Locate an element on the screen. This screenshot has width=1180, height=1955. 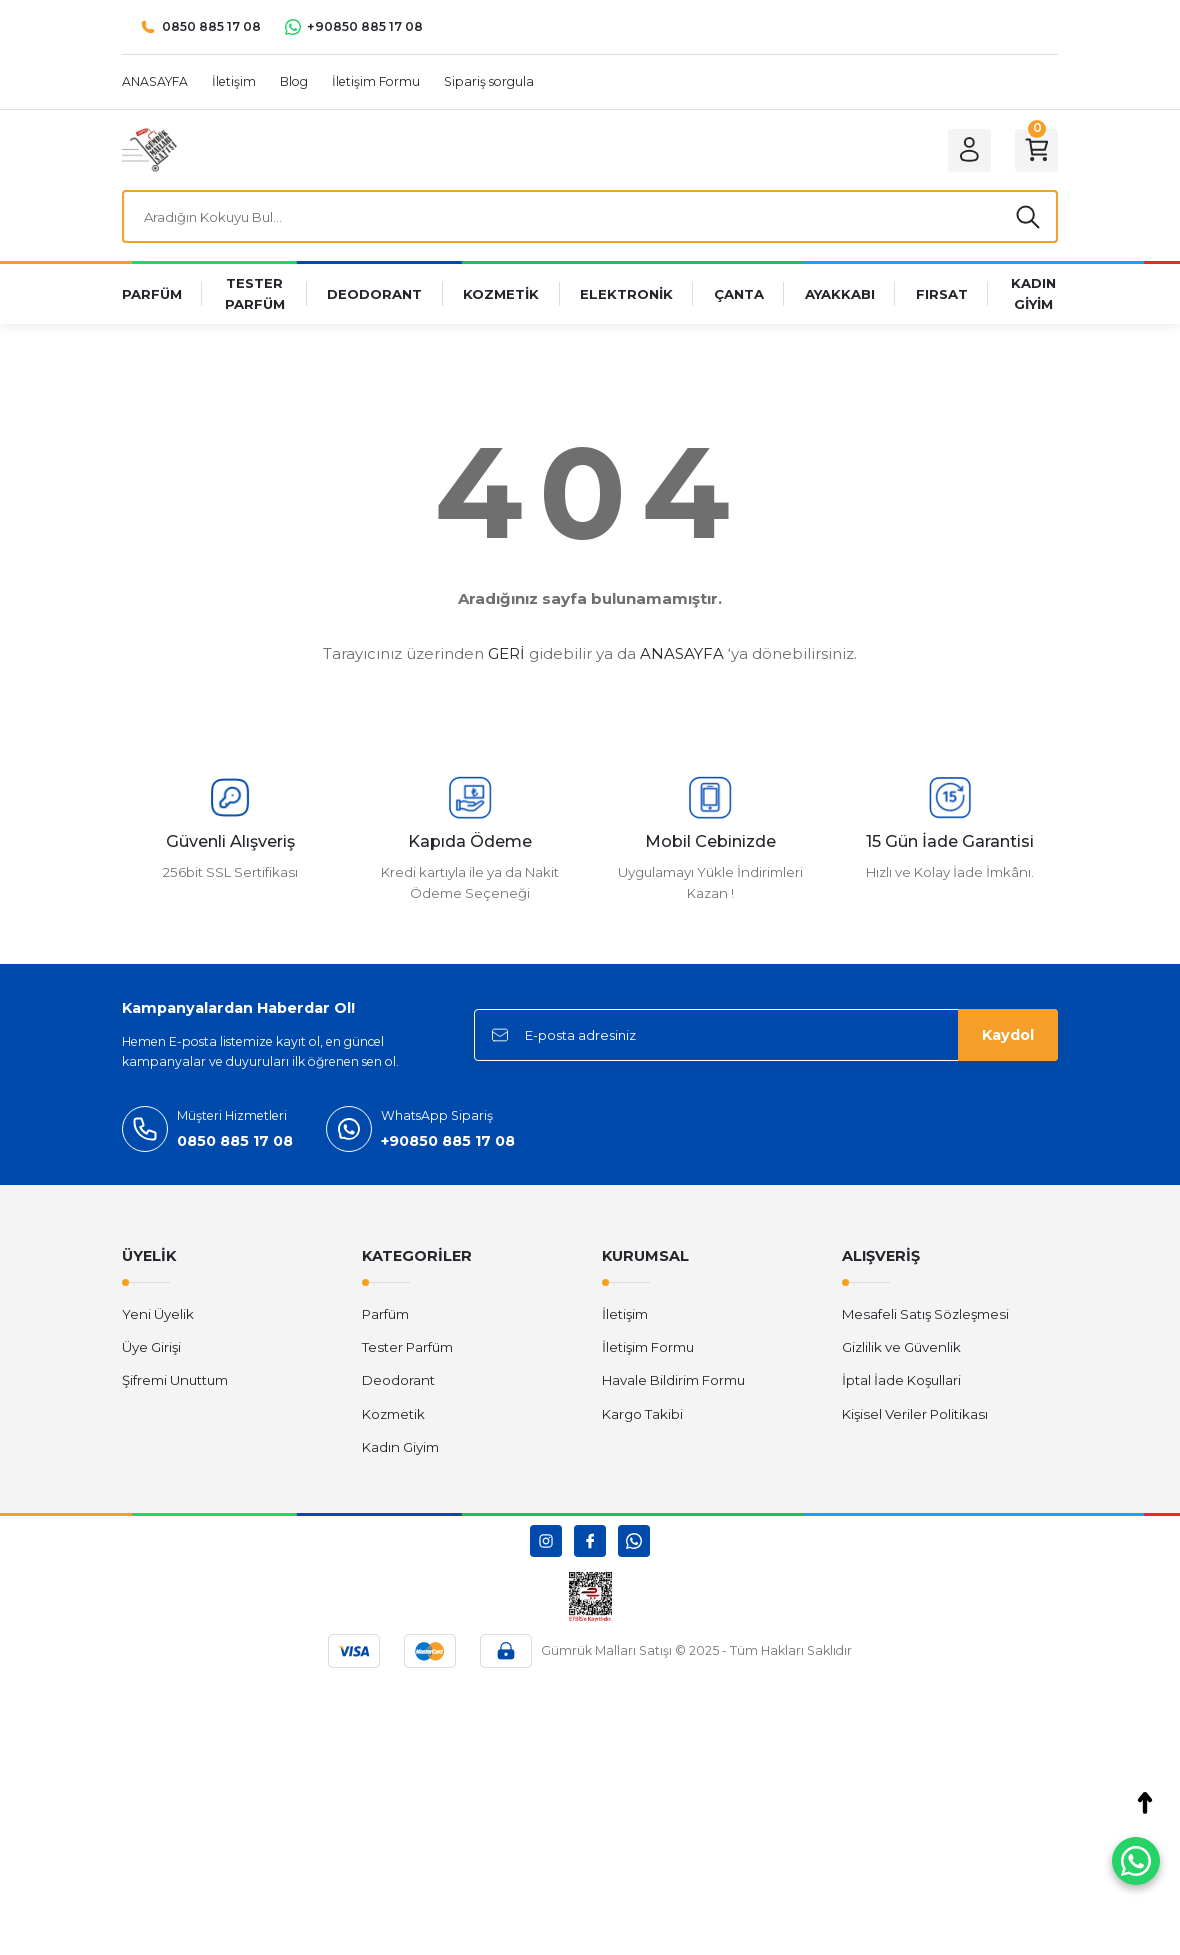
[Search] is located at coordinates (590, 217).